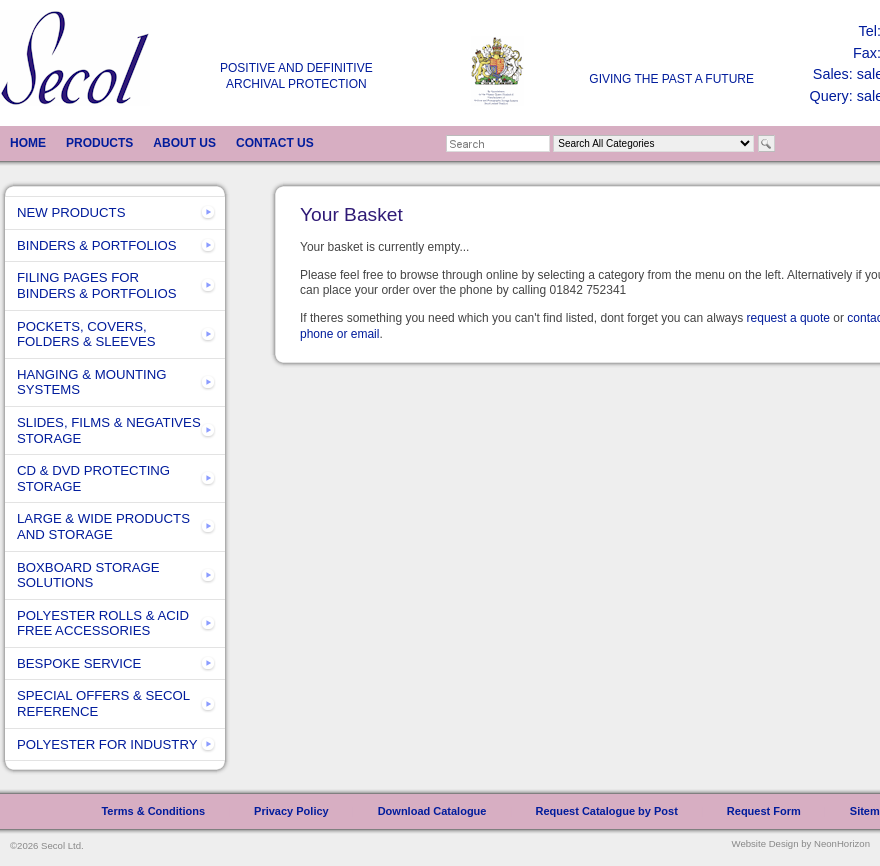 The width and height of the screenshot is (880, 866). I want to click on POLYESTER ROLLS & ACID FREE ACCESSORIES, so click(103, 623).